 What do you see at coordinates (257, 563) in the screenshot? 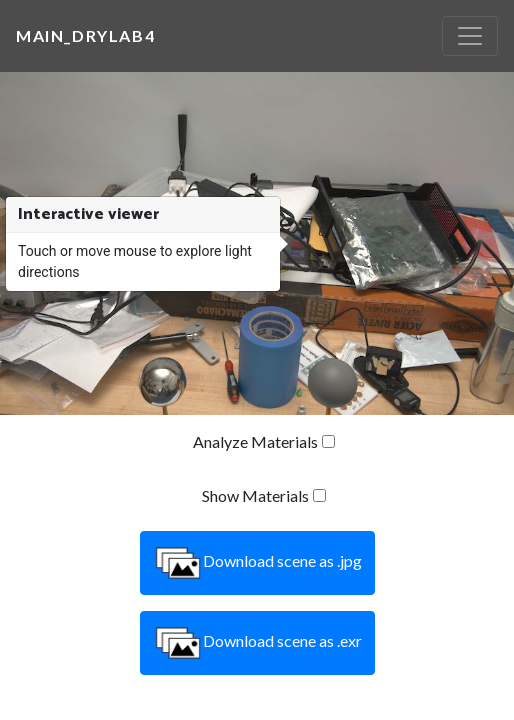
I see `Download scene as .jpg [button]` at bounding box center [257, 563].